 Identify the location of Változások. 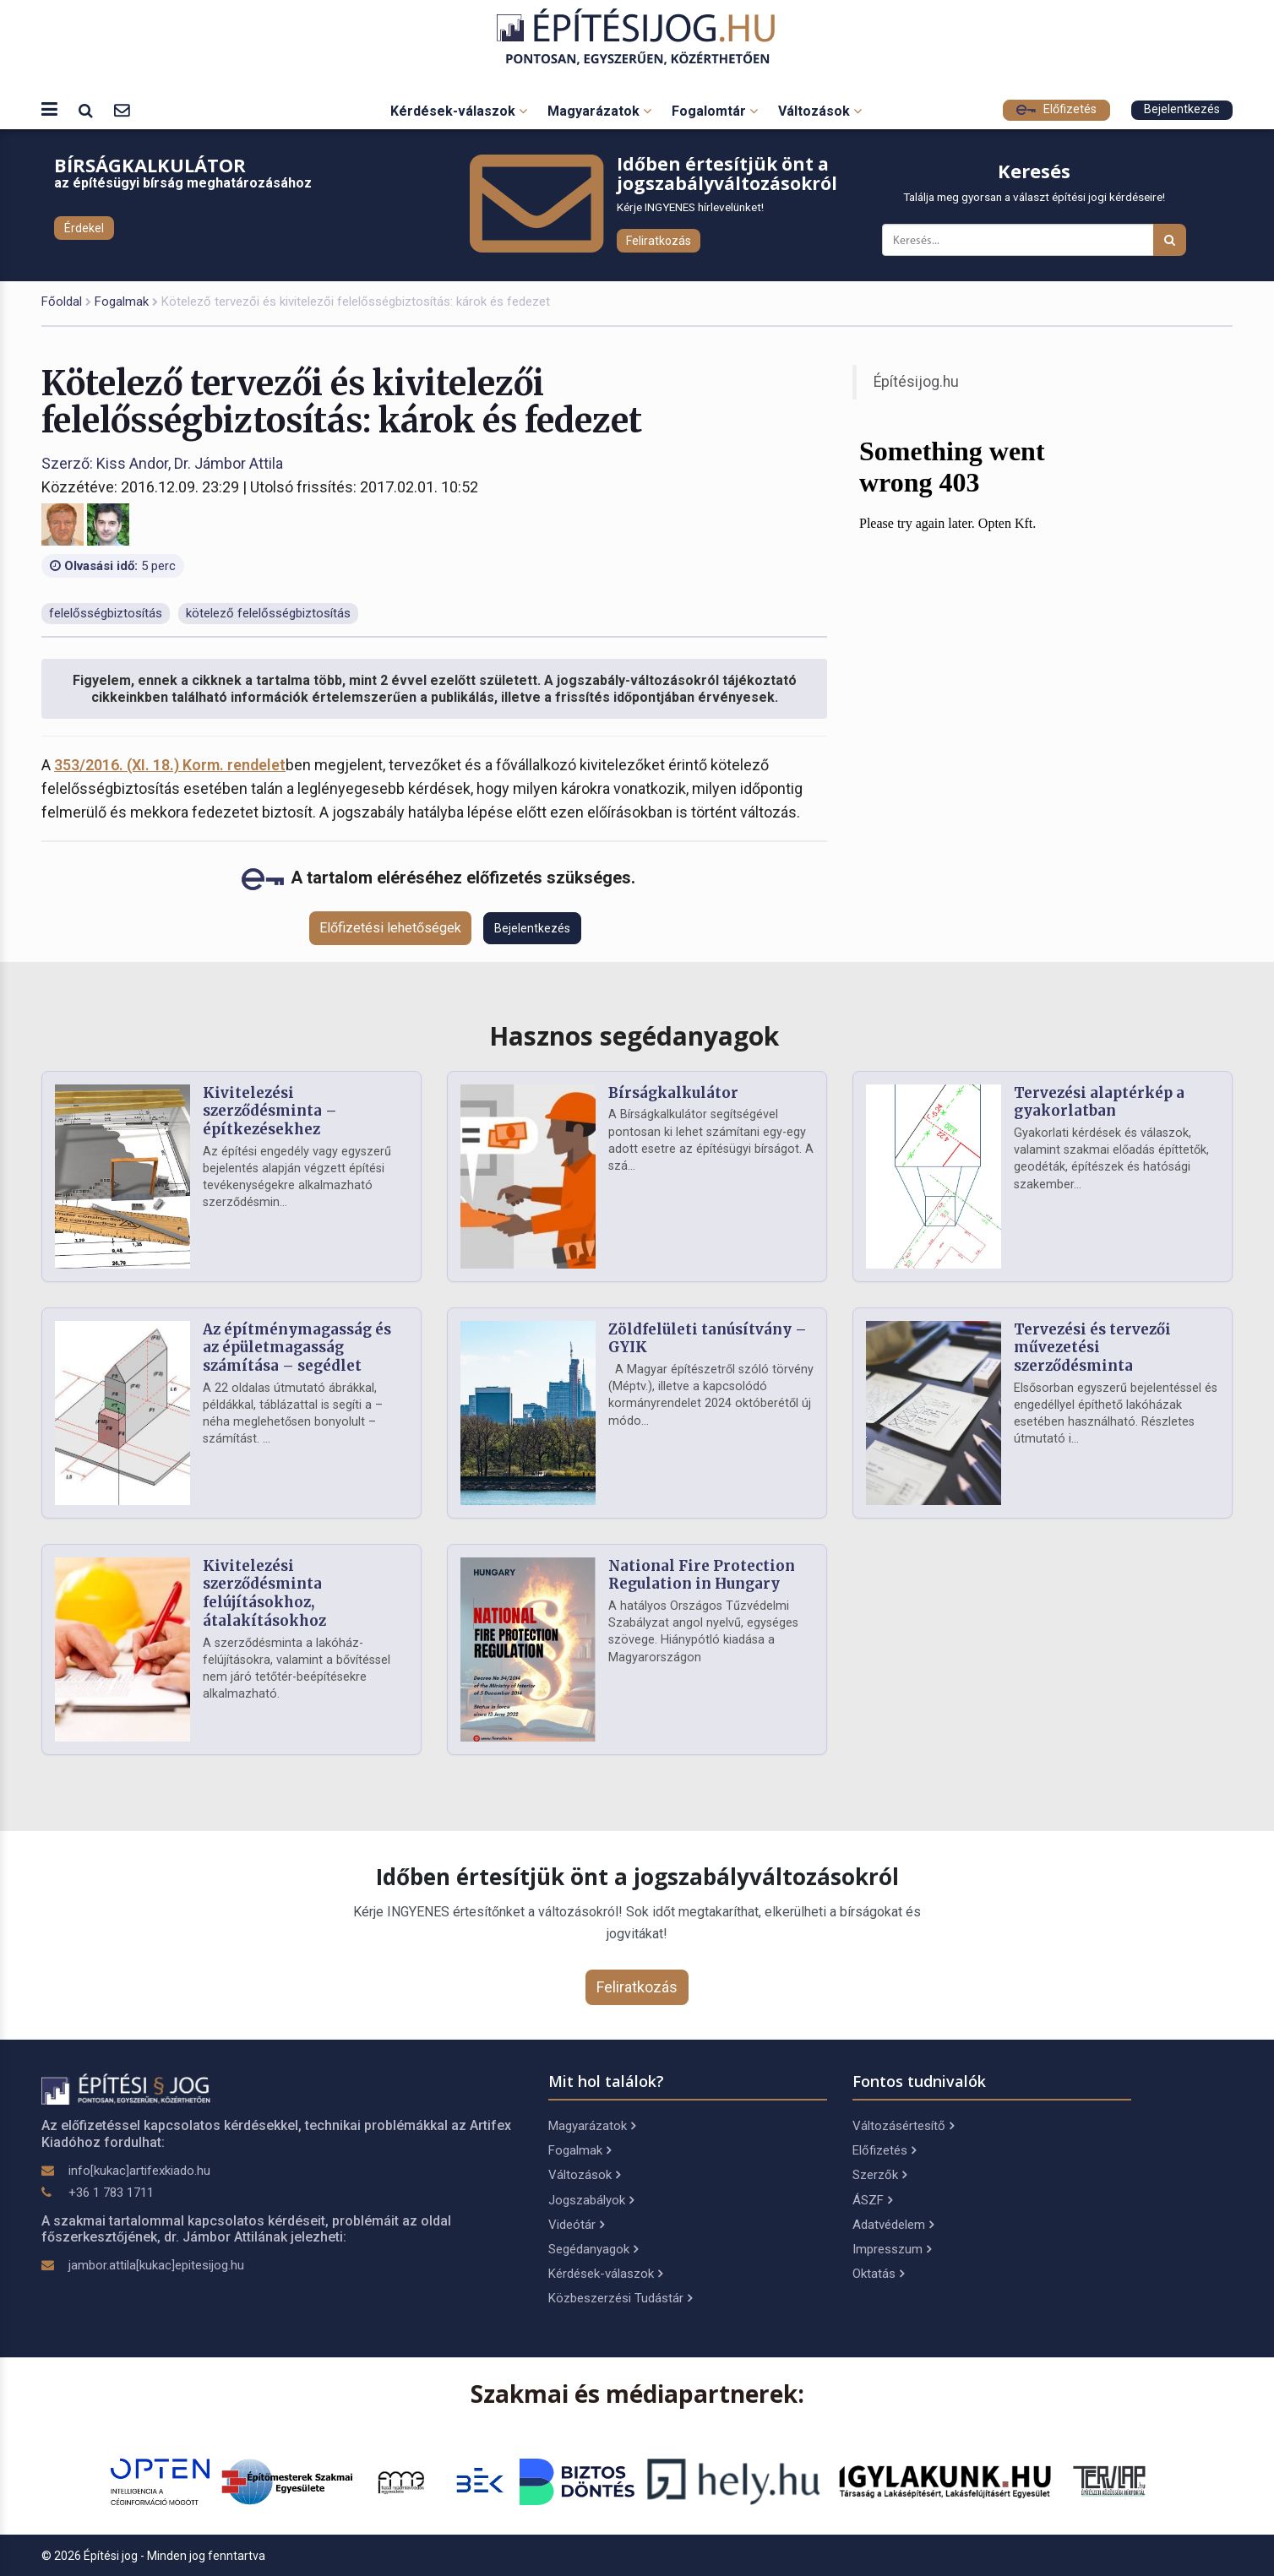
(820, 111).